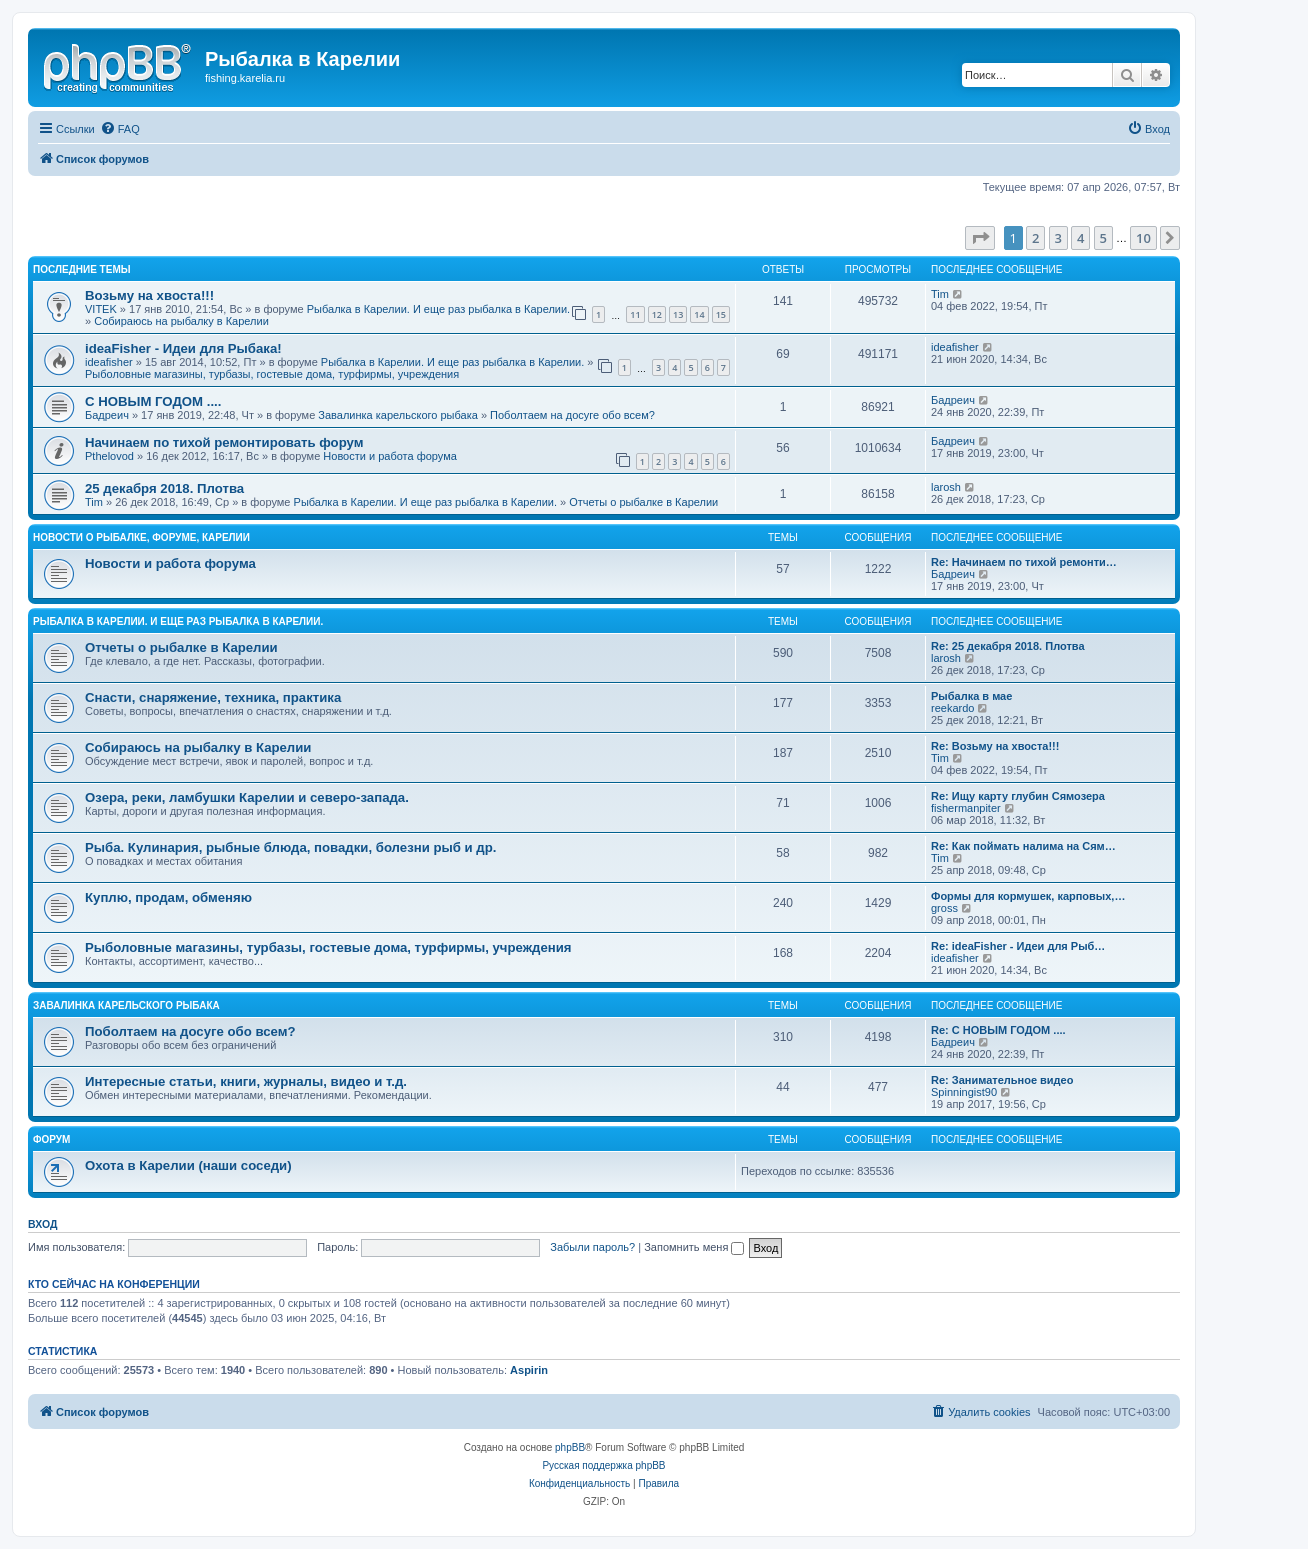 The width and height of the screenshot is (1308, 1549). Describe the element at coordinates (188, 1165) in the screenshot. I see `Охота в Карелии (наши соседи)` at that location.